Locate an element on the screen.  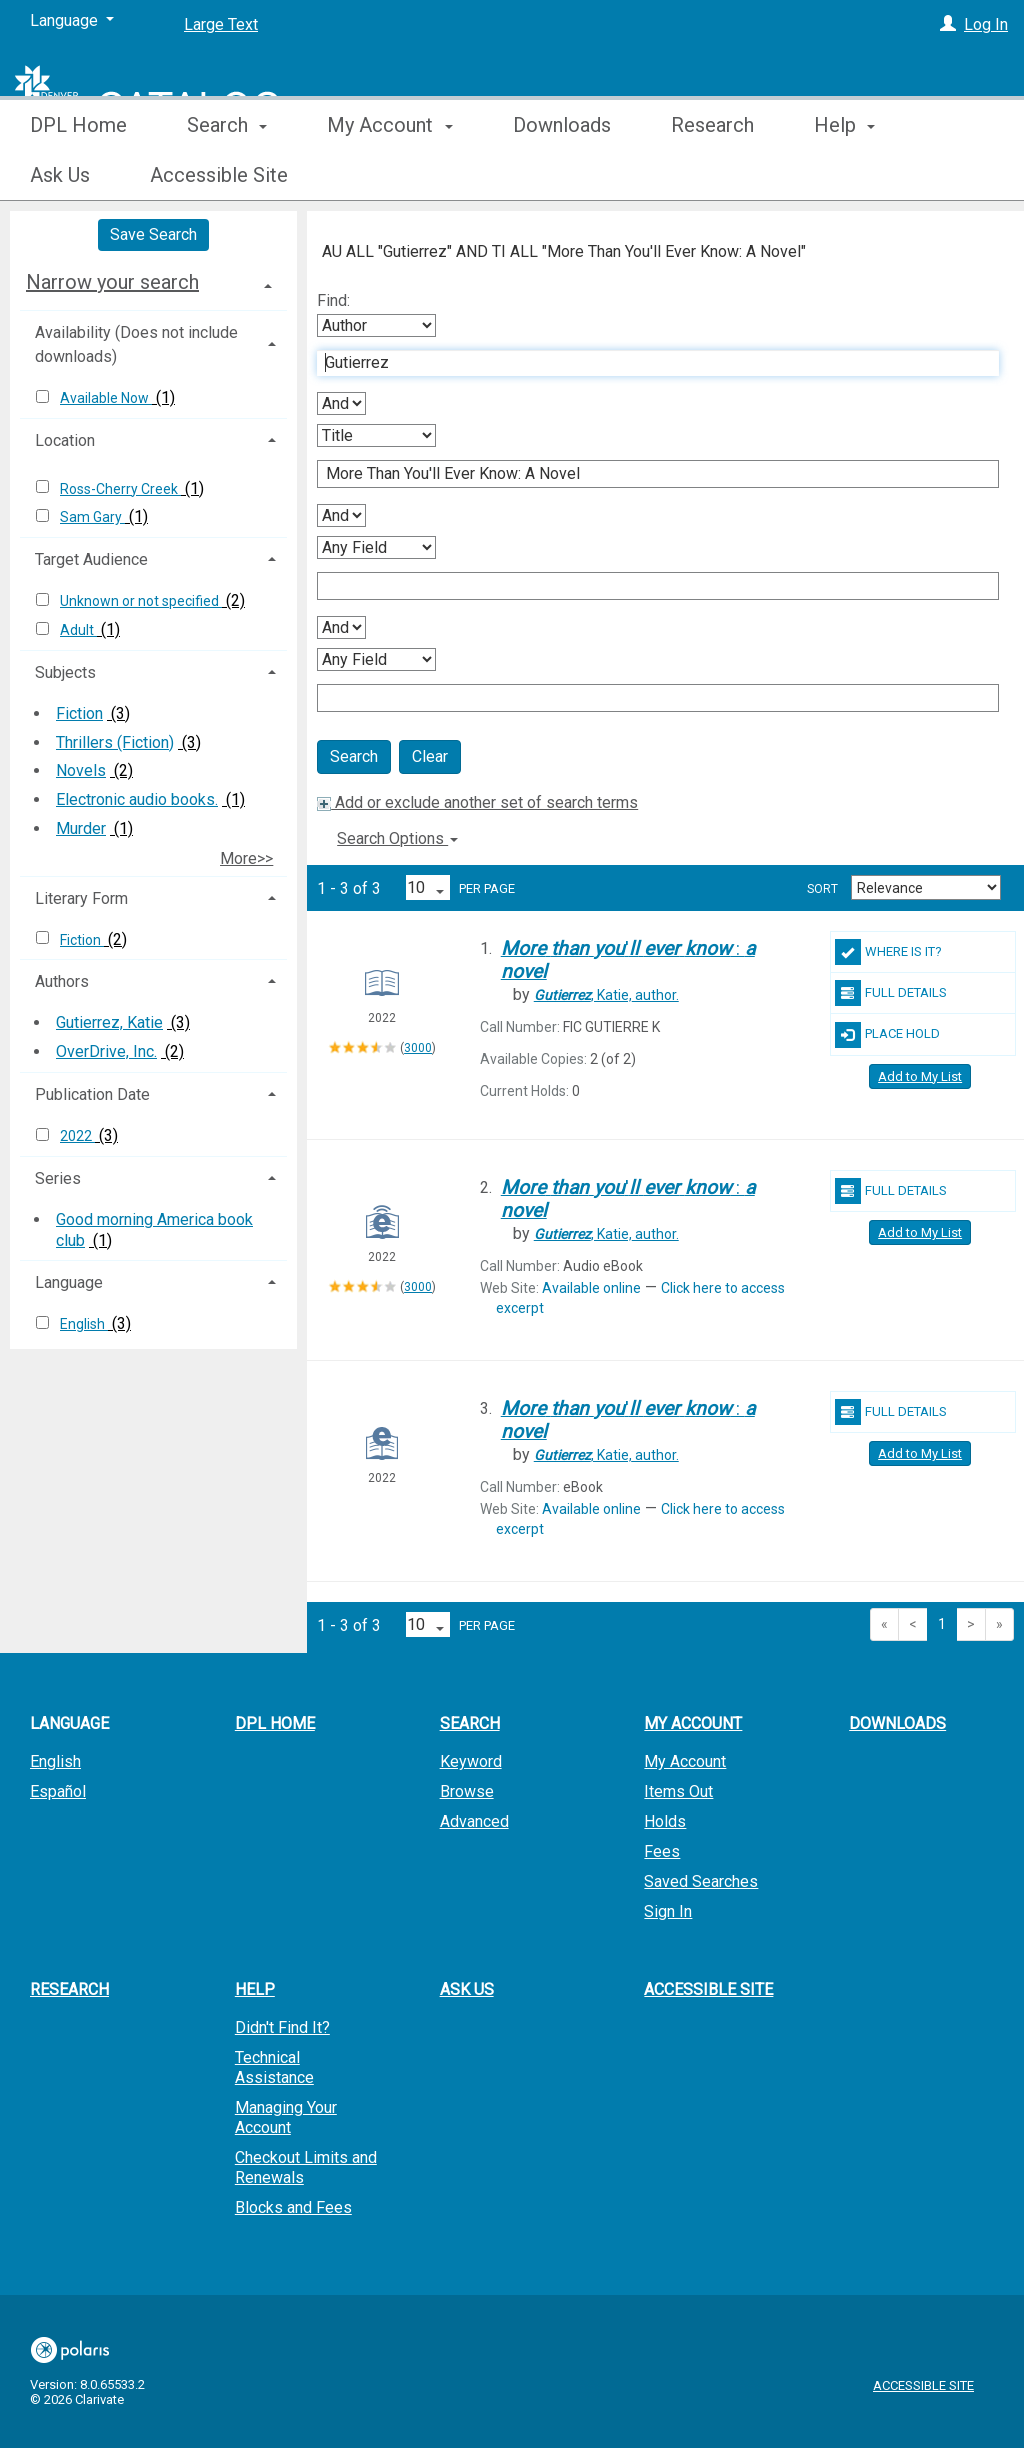
Items Out is located at coordinates (678, 1791).